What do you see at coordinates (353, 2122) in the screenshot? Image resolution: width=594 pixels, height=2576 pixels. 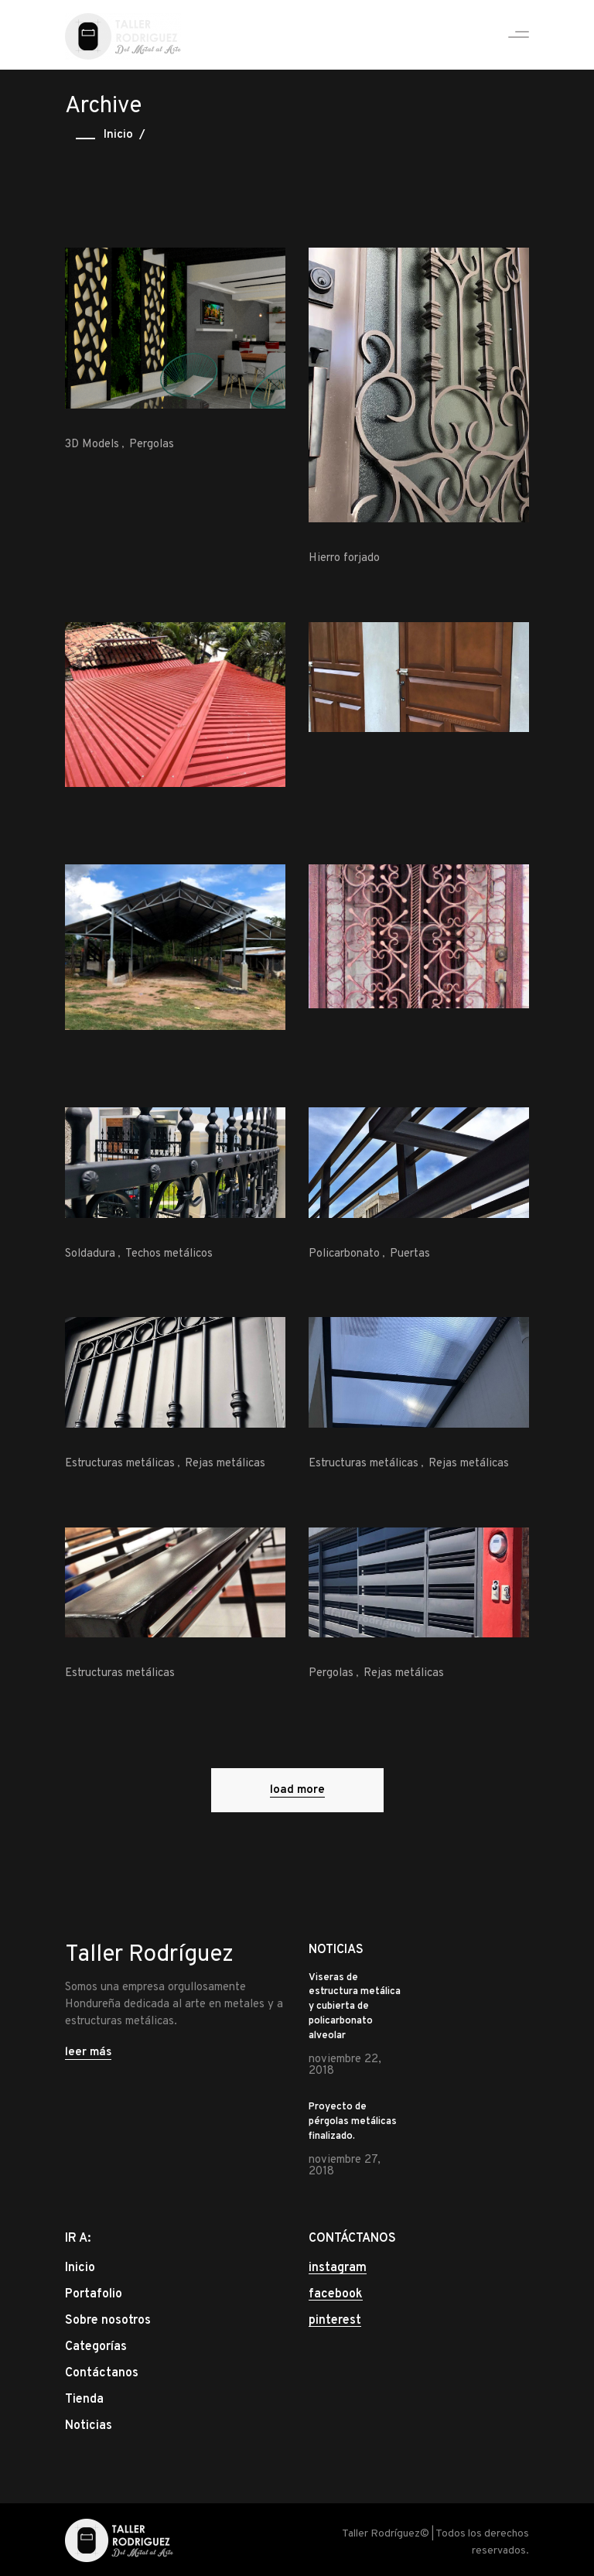 I see `Proyecto de pérgolas metálicas finalizado.` at bounding box center [353, 2122].